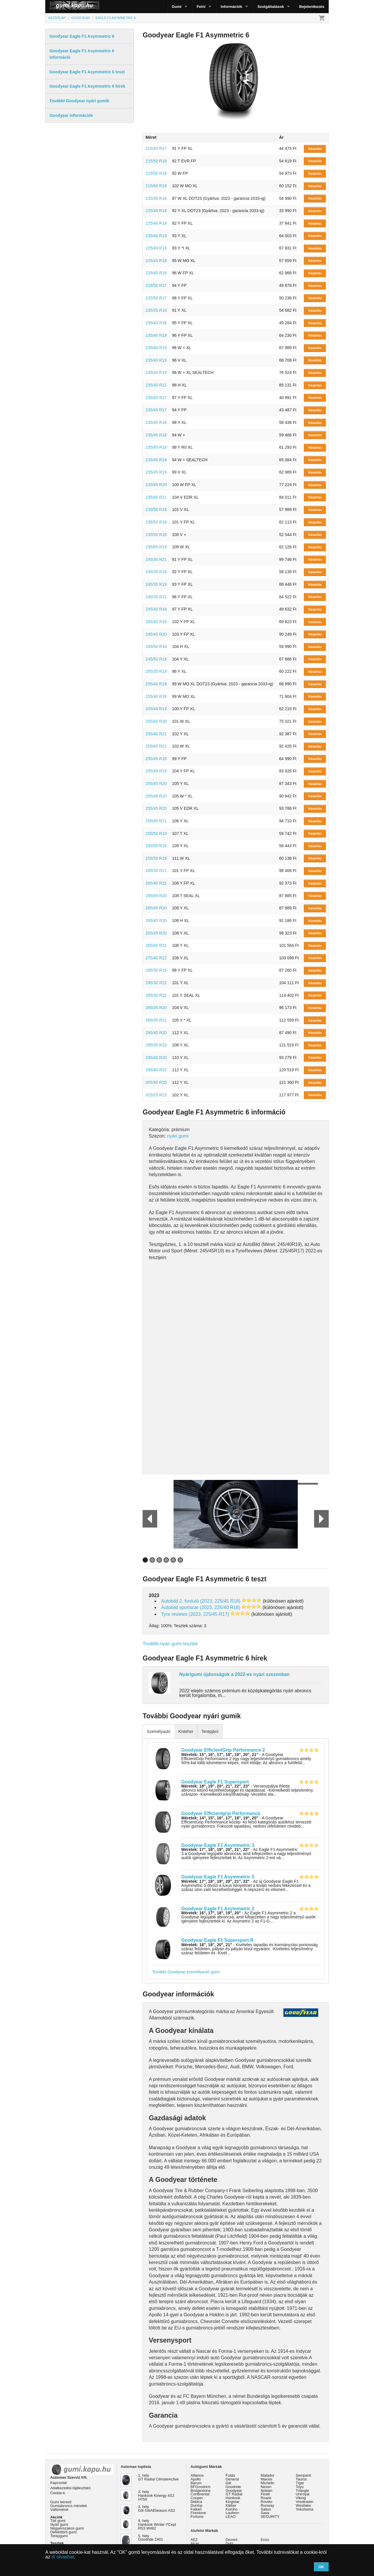 Image resolution: width=374 pixels, height=2576 pixels. Describe the element at coordinates (195, 2543) in the screenshot. I see `Alcar` at that location.